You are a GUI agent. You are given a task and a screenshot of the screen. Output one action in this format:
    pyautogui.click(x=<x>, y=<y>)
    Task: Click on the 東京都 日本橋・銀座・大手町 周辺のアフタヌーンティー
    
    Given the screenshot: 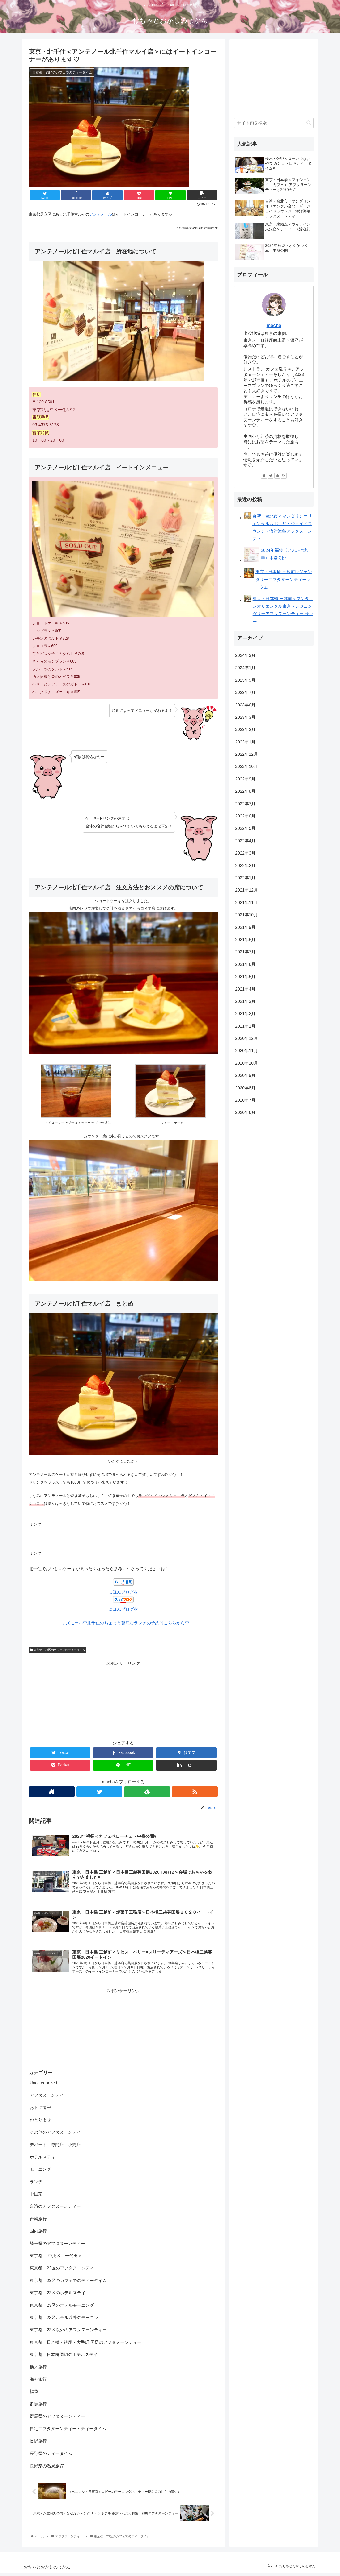 What is the action you would take?
    pyautogui.click(x=85, y=2345)
    